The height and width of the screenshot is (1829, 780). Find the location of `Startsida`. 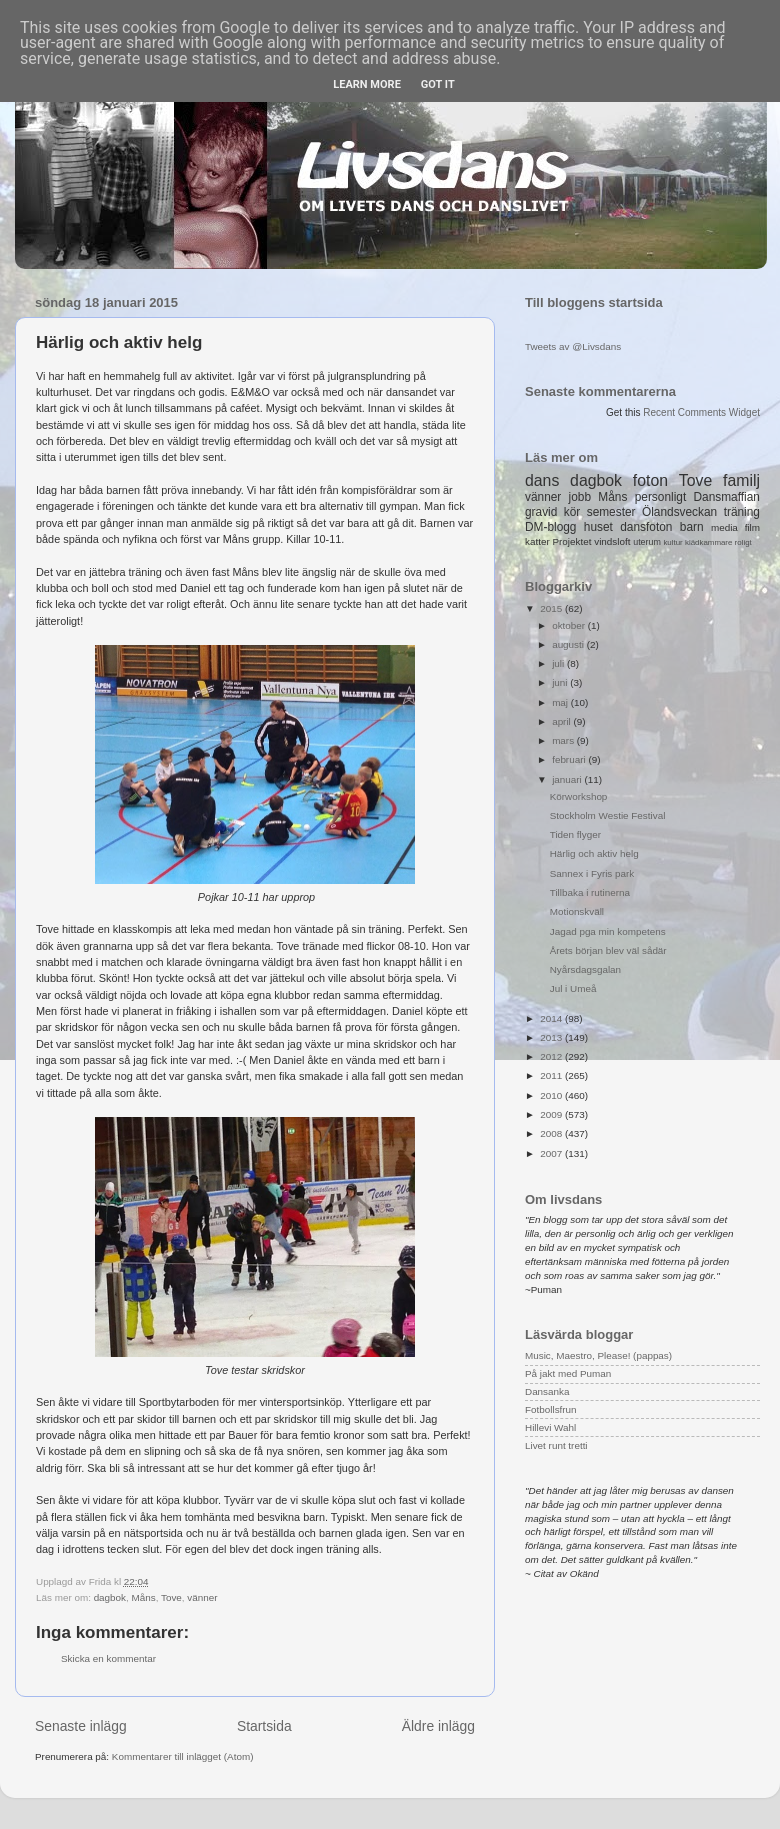

Startsida is located at coordinates (264, 1726).